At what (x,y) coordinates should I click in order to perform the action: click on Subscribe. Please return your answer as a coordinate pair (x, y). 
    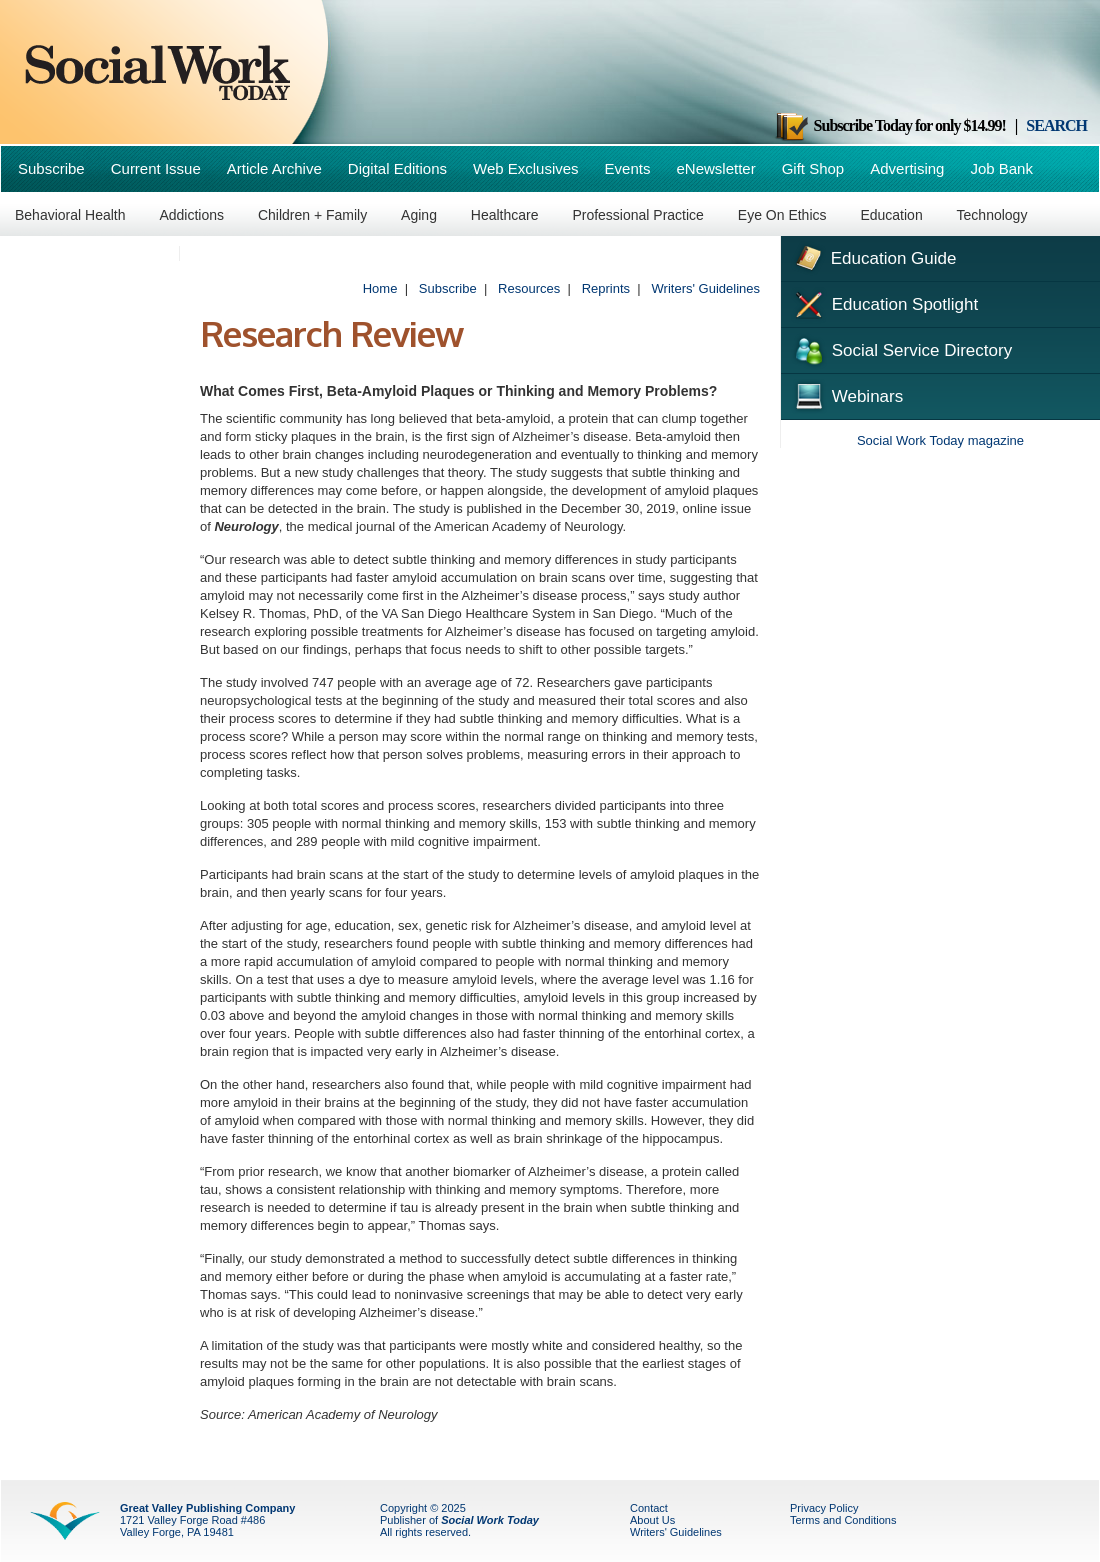
    Looking at the image, I should click on (51, 168).